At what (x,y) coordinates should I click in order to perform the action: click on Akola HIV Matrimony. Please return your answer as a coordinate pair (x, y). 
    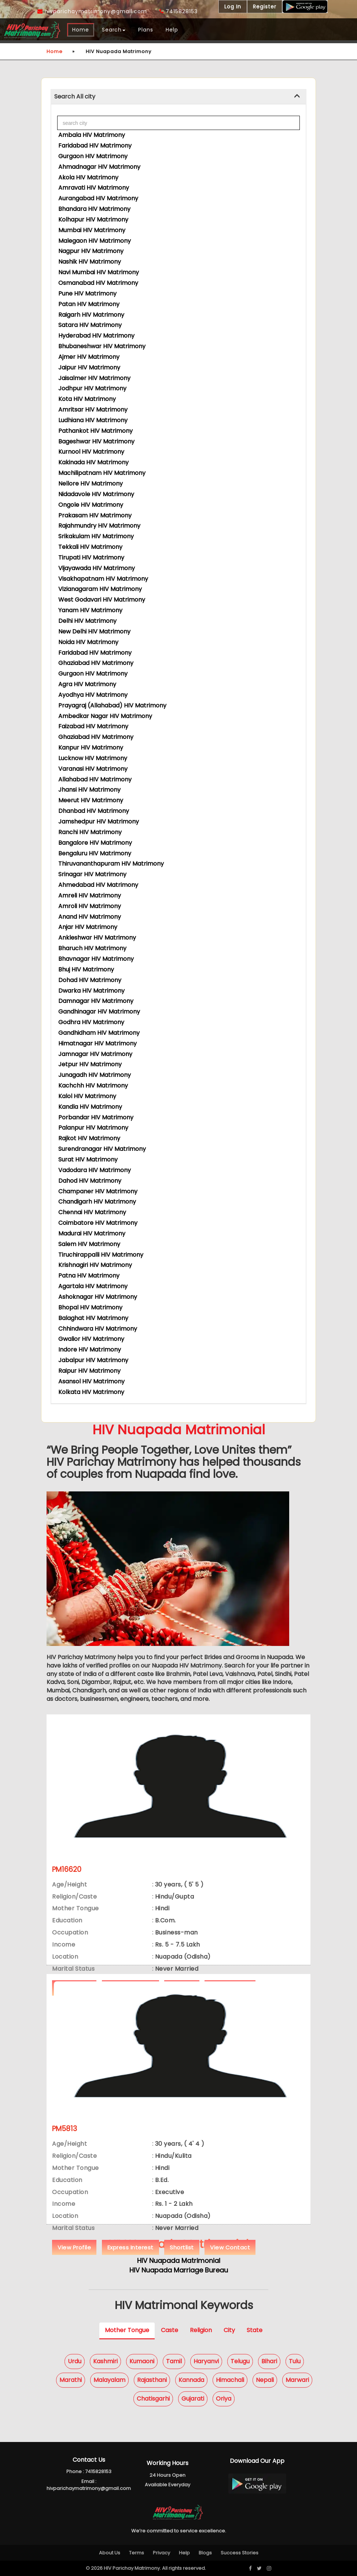
    Looking at the image, I should click on (88, 177).